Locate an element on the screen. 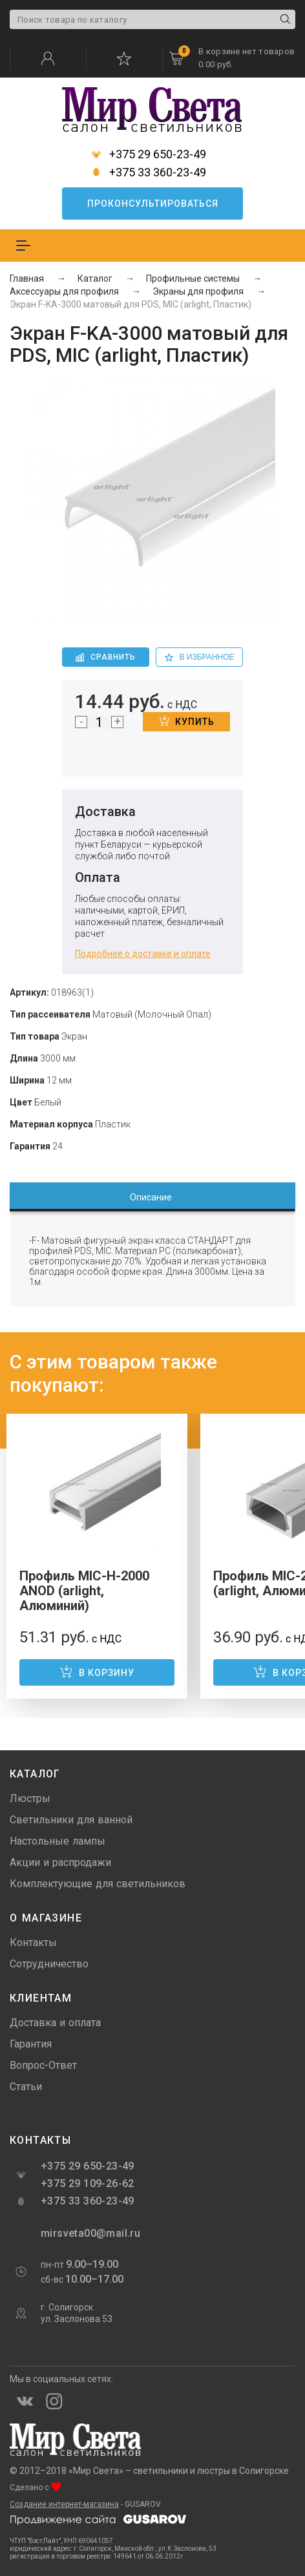 The image size is (305, 2576). Вопрос-Ответ is located at coordinates (43, 2065).